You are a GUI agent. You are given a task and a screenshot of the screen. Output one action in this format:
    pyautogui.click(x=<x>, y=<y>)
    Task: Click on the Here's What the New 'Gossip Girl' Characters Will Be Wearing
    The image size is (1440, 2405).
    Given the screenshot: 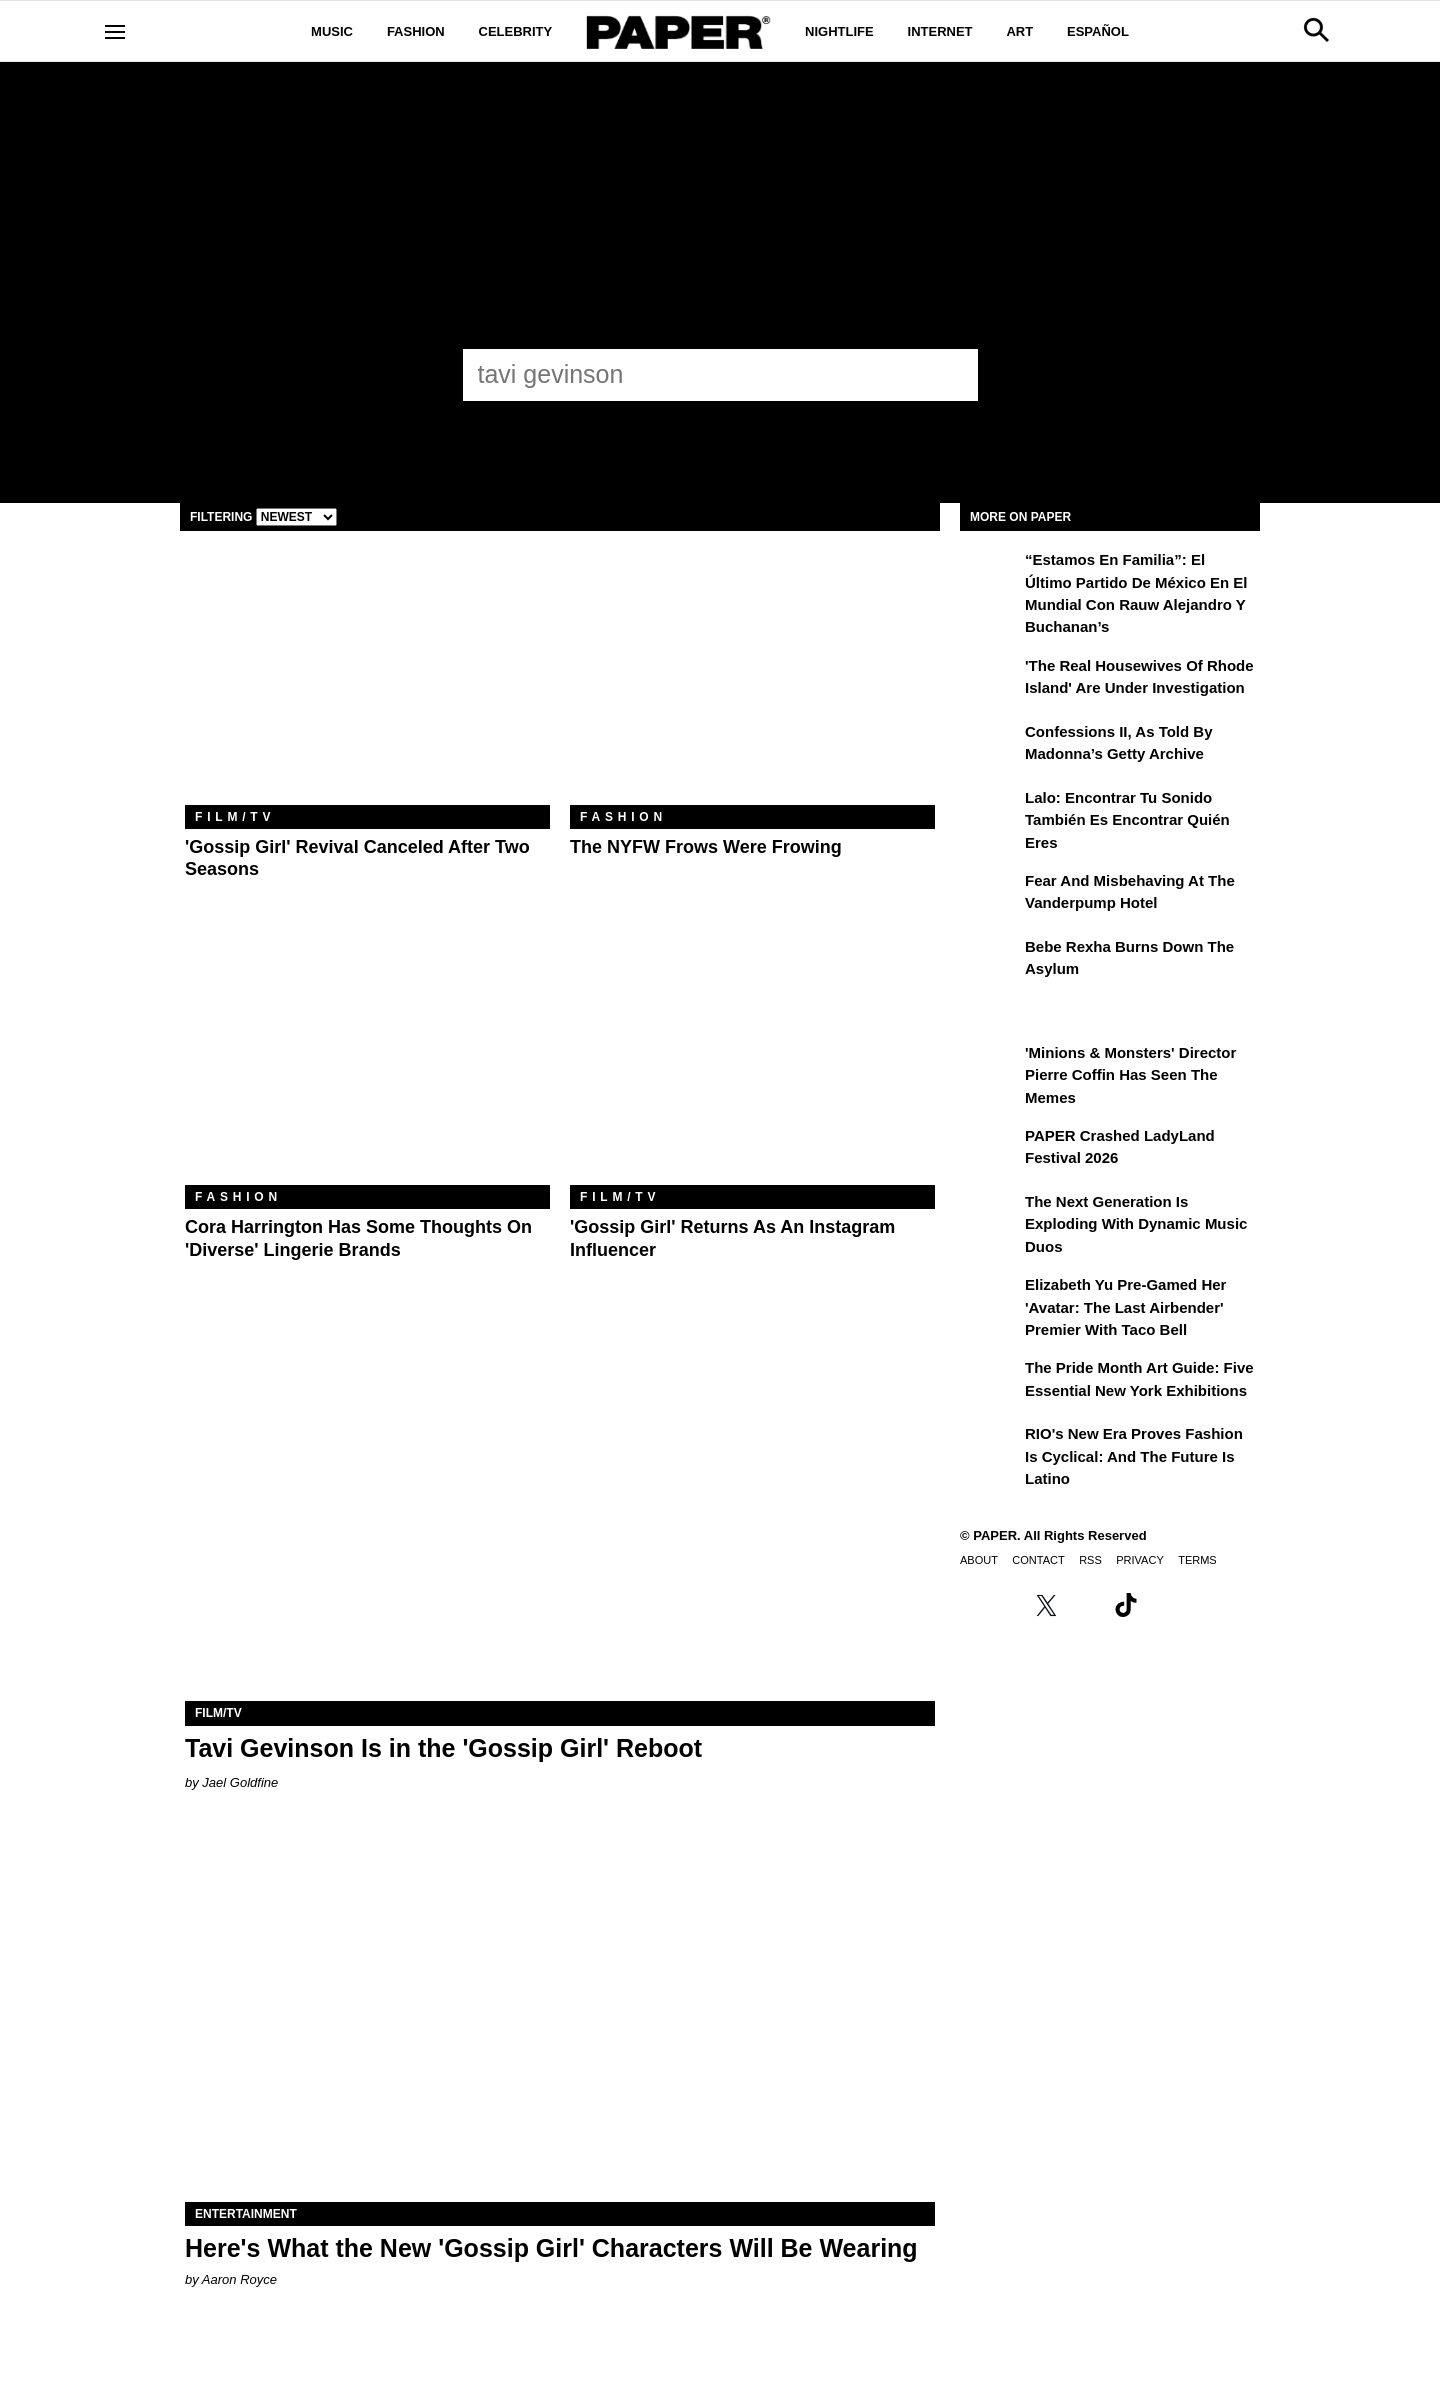 What is the action you would take?
    pyautogui.click(x=551, y=2248)
    